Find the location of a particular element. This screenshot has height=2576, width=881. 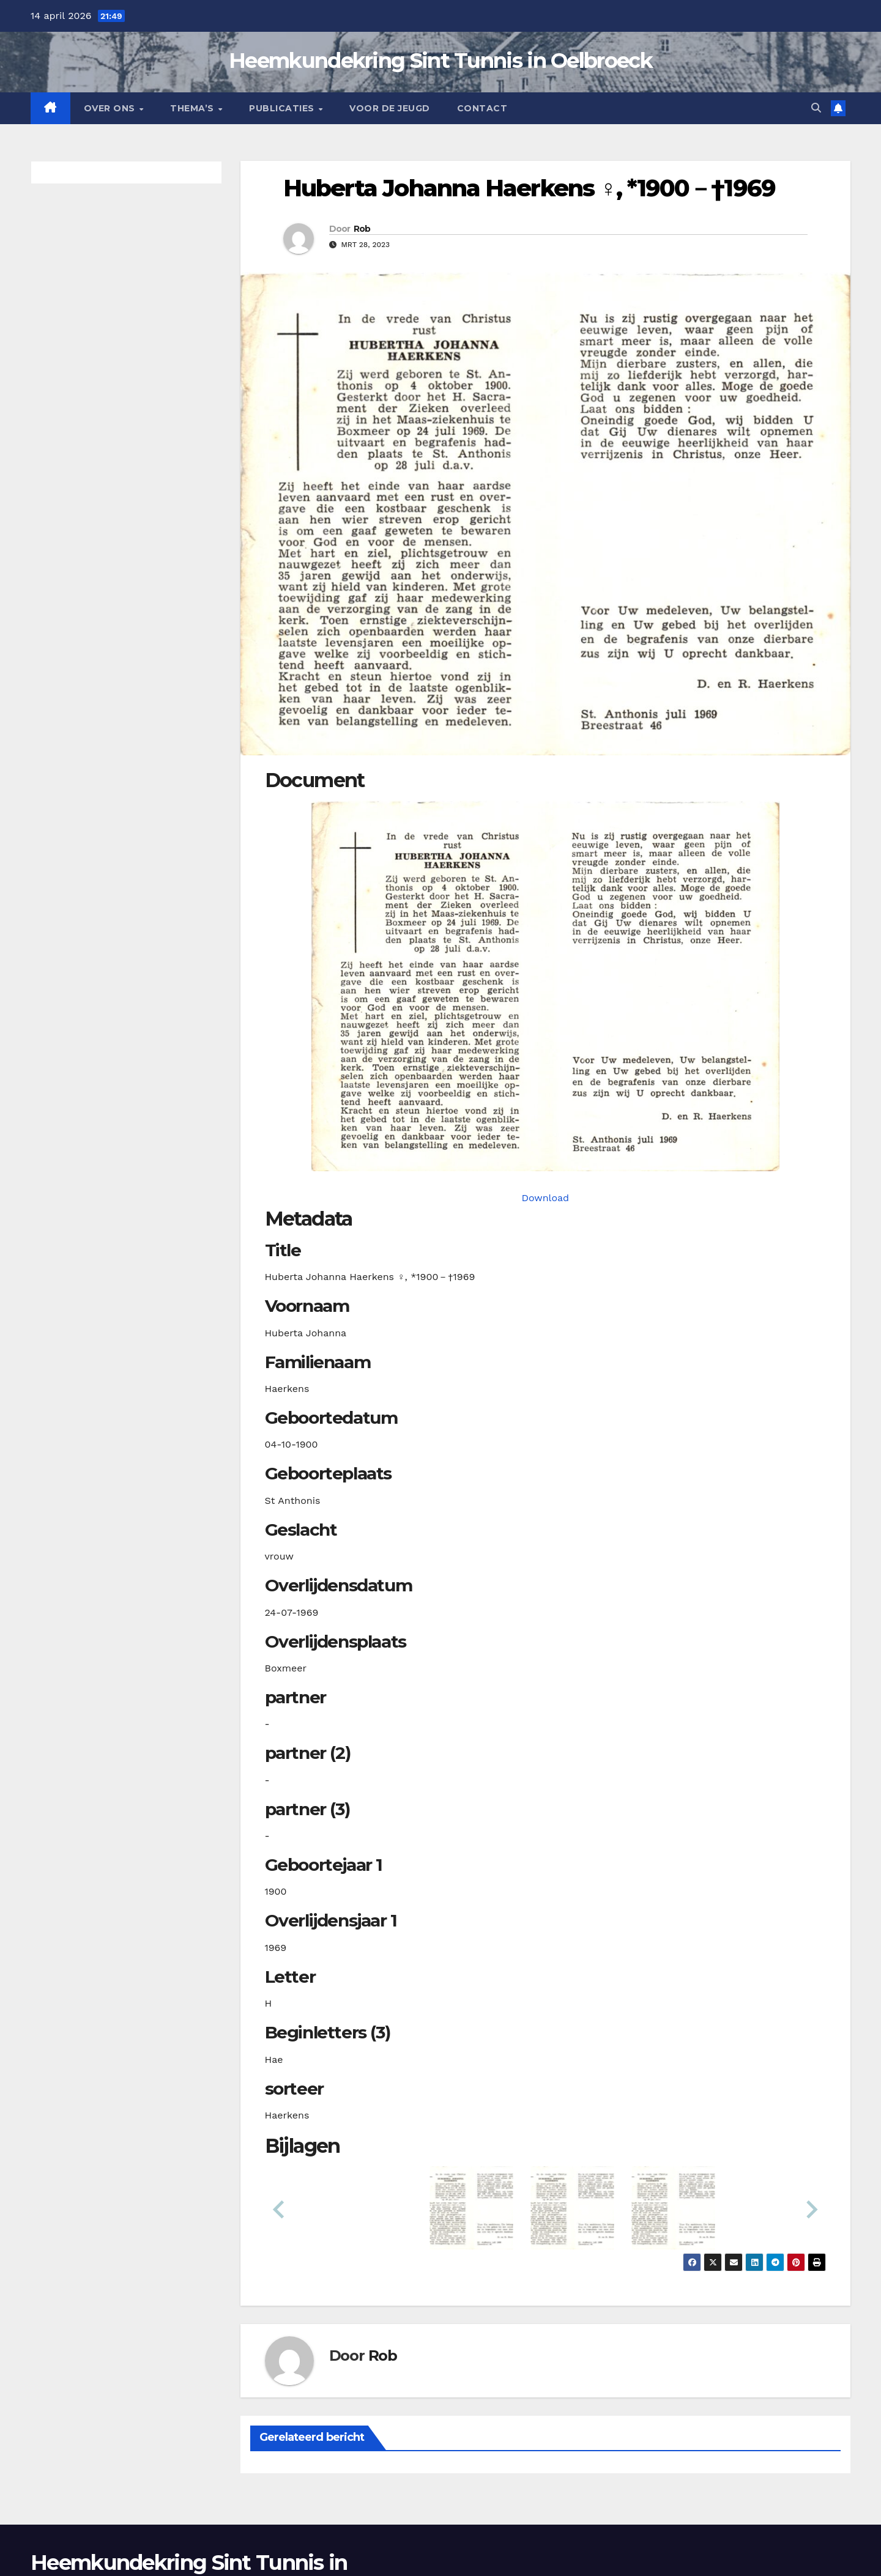

[button] is located at coordinates (816, 108).